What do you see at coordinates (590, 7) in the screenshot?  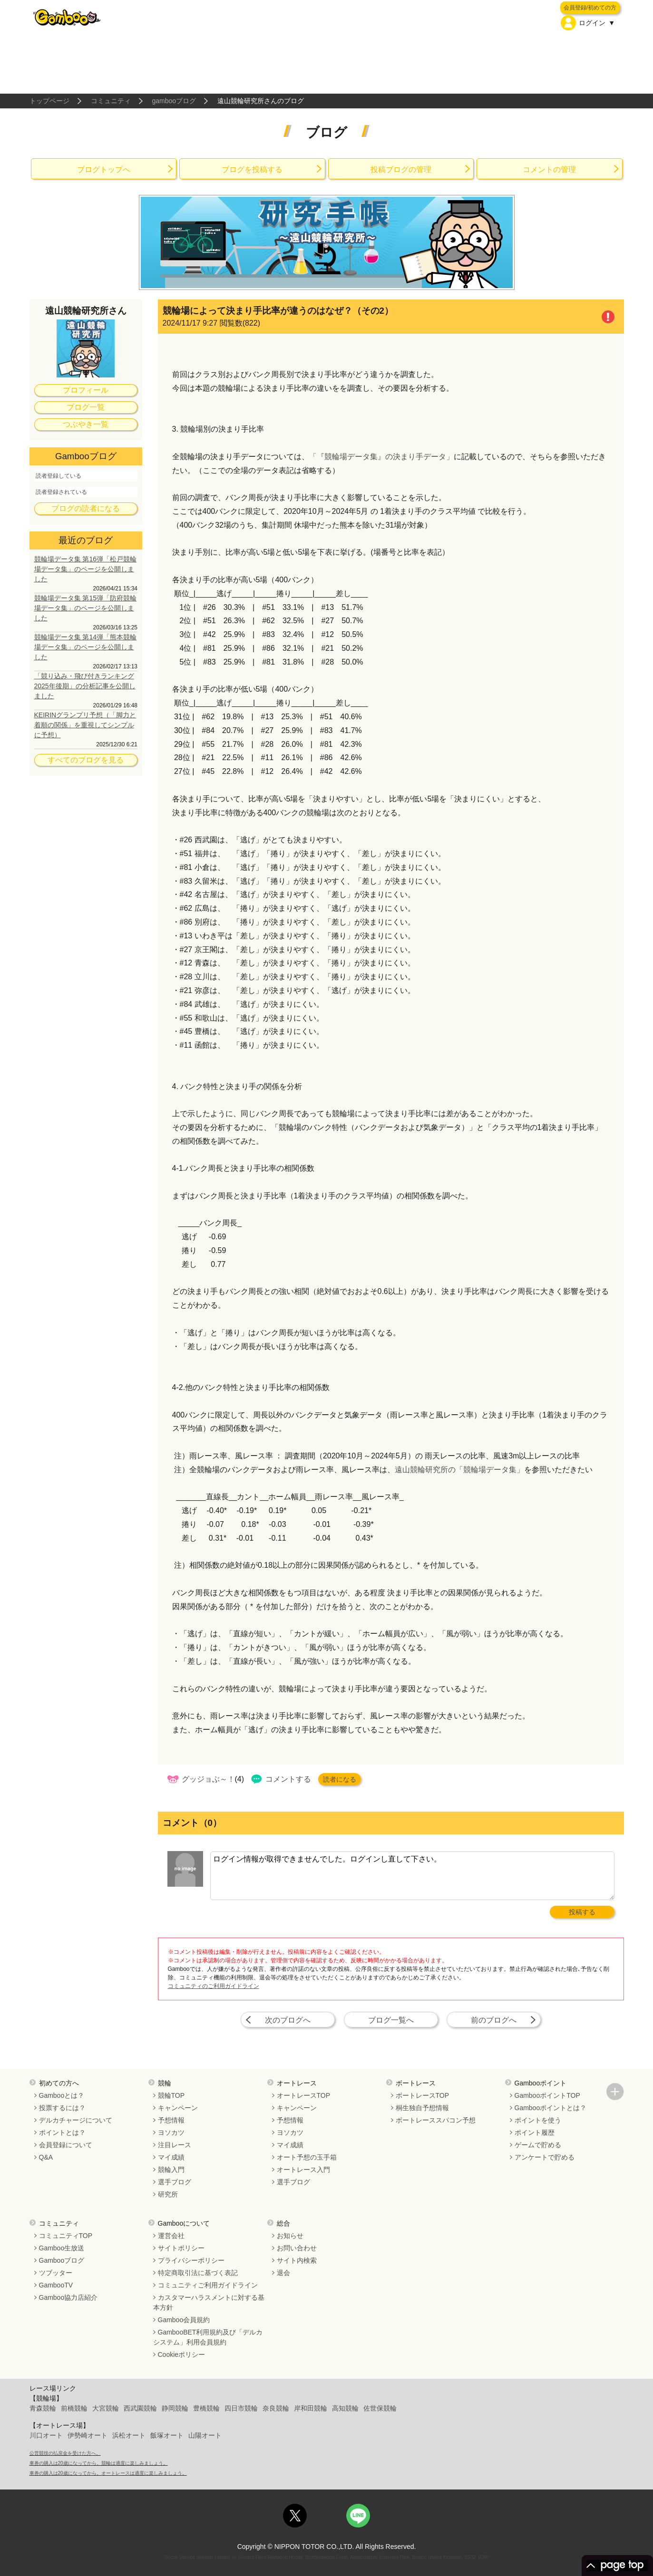 I see `会員登録/初めての方` at bounding box center [590, 7].